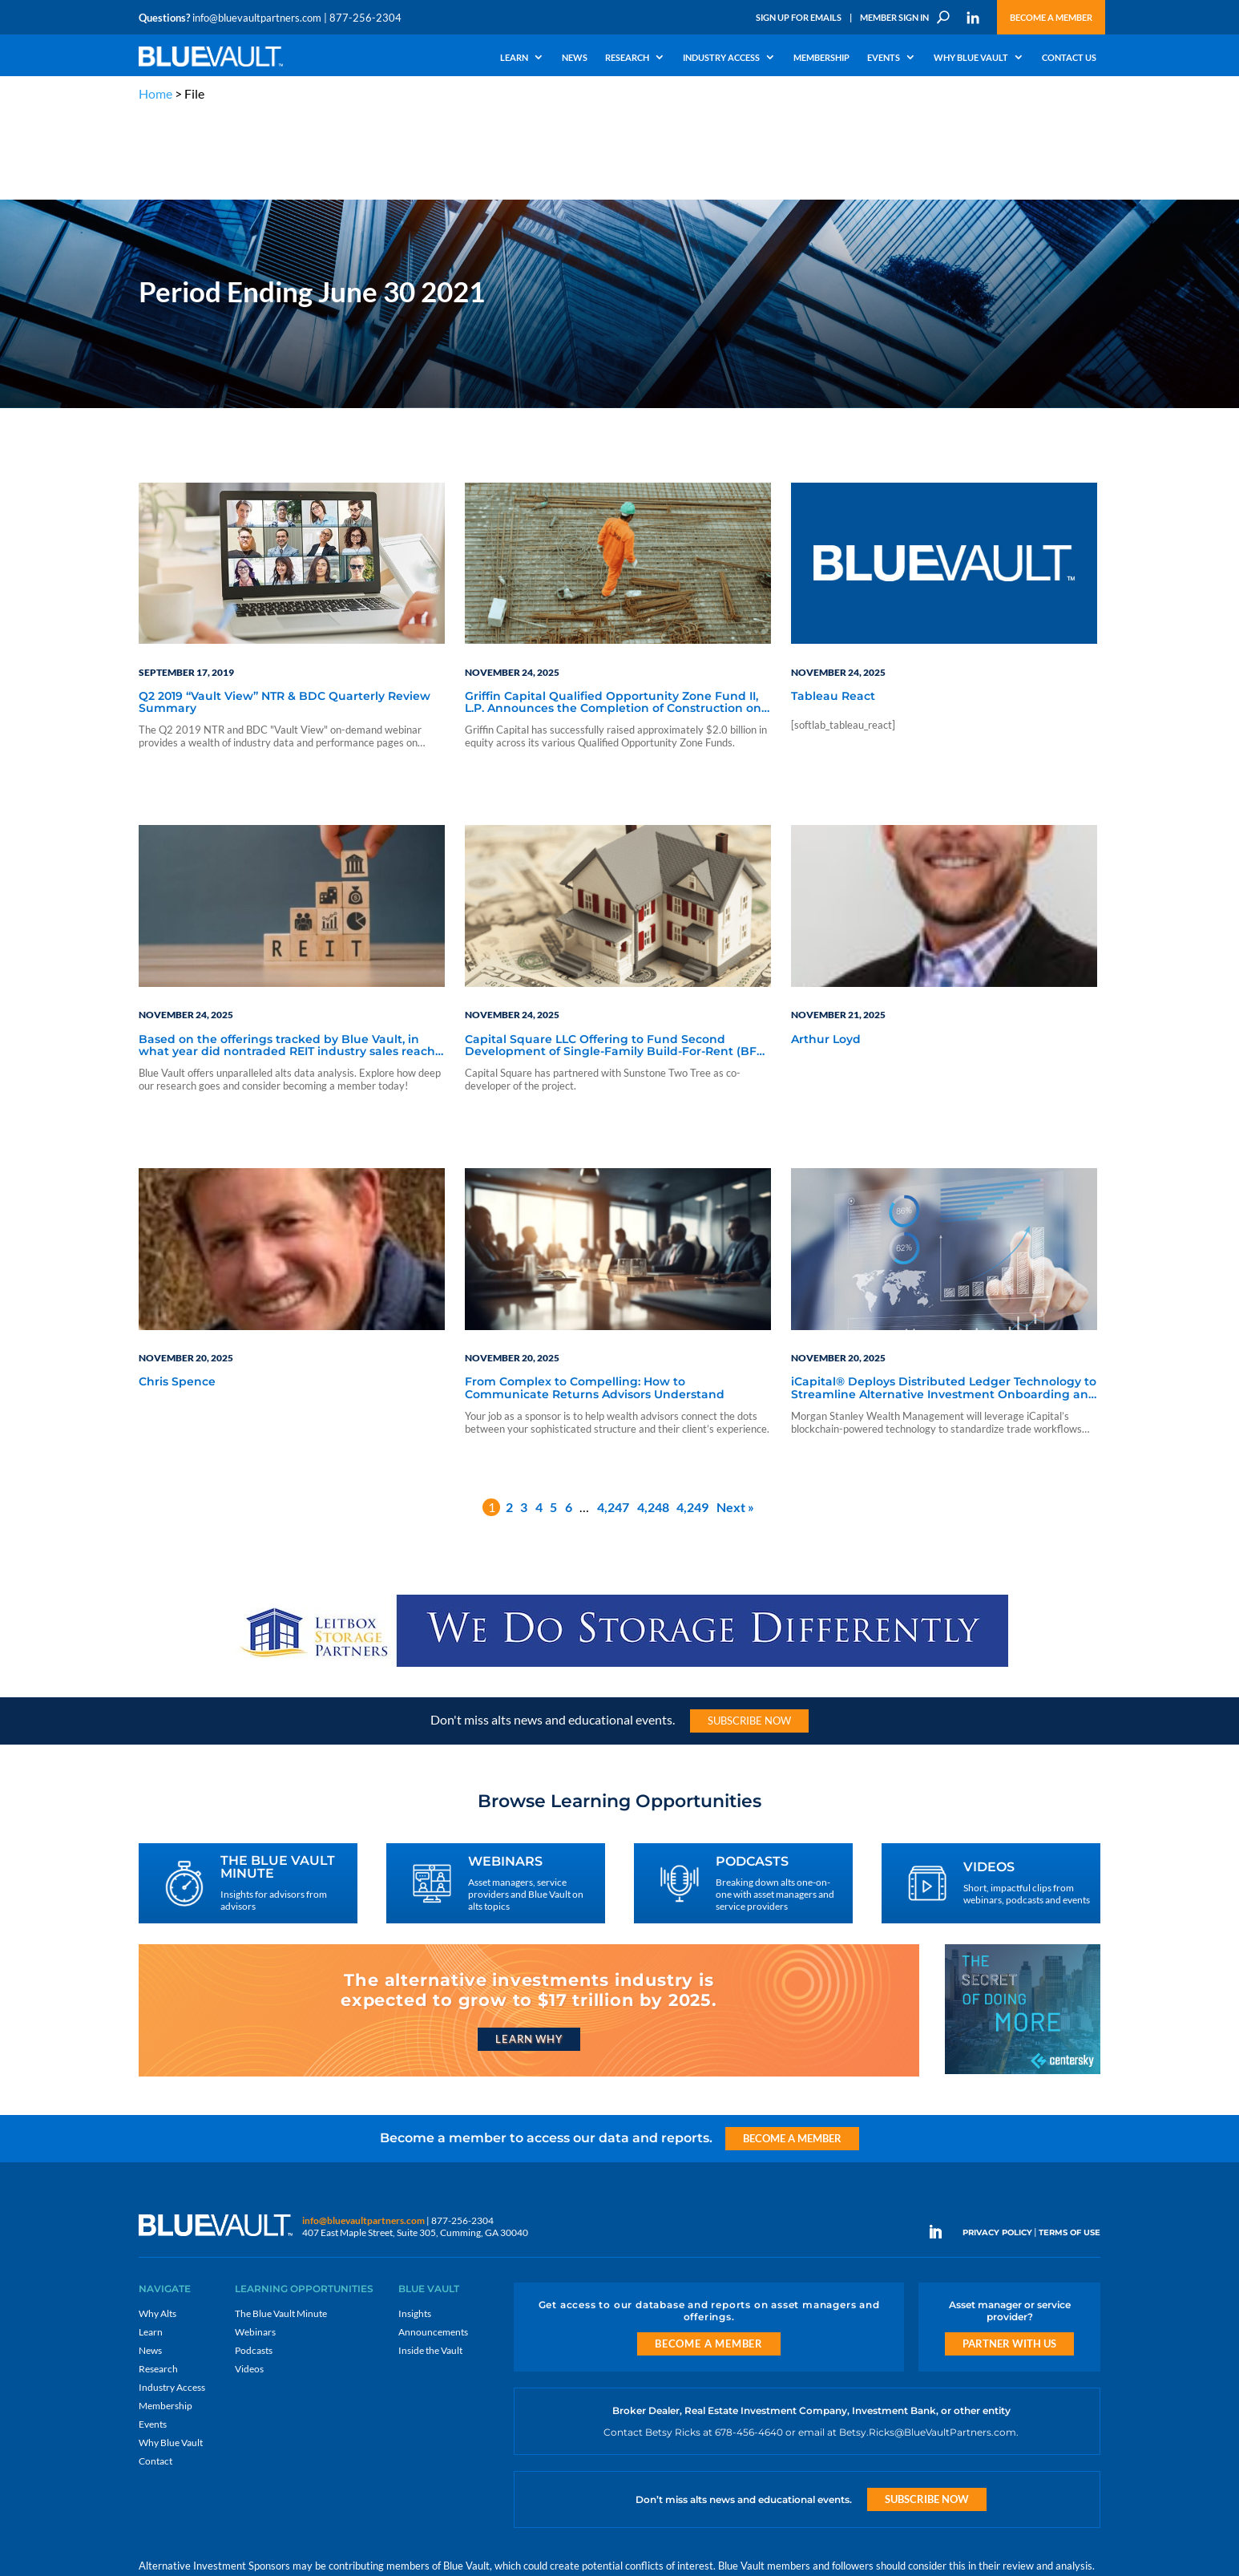  Describe the element at coordinates (619, 1579) in the screenshot. I see `[LPP-970×90-1-scaled]` at that location.